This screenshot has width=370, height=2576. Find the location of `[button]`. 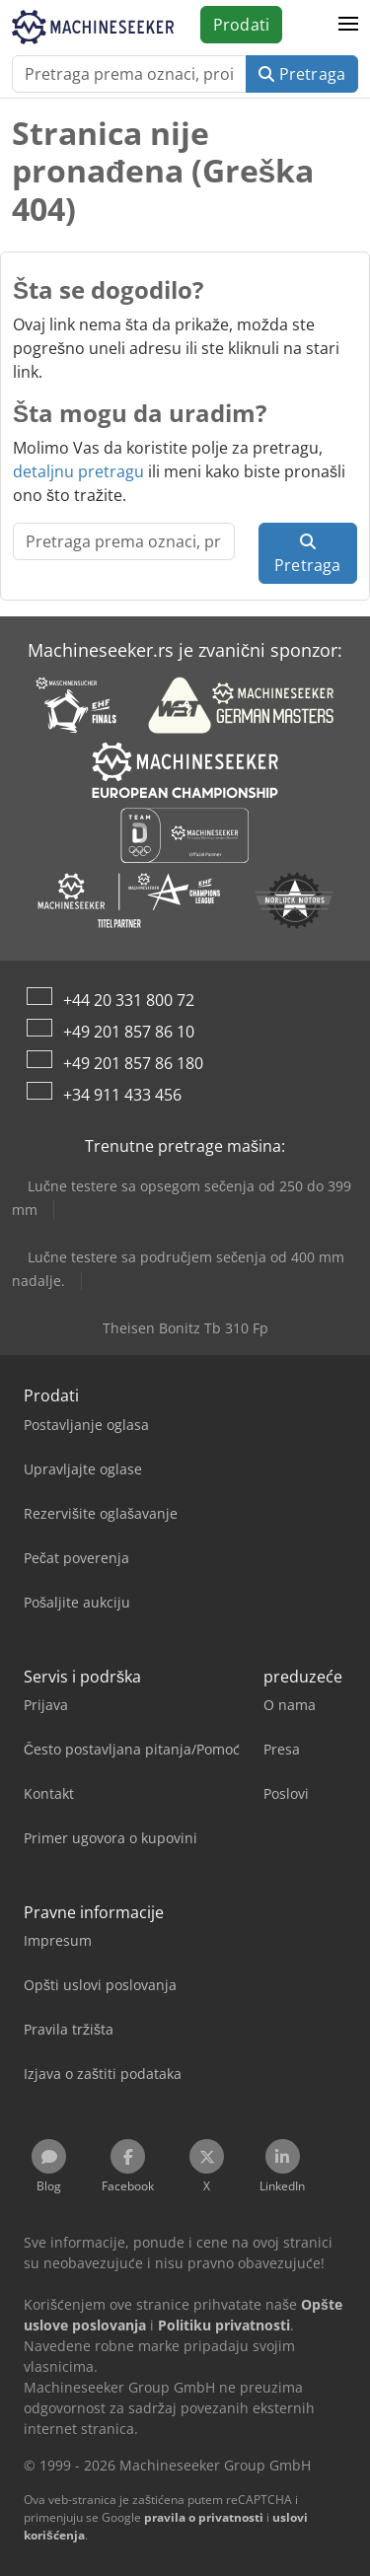

[button] is located at coordinates (348, 24).